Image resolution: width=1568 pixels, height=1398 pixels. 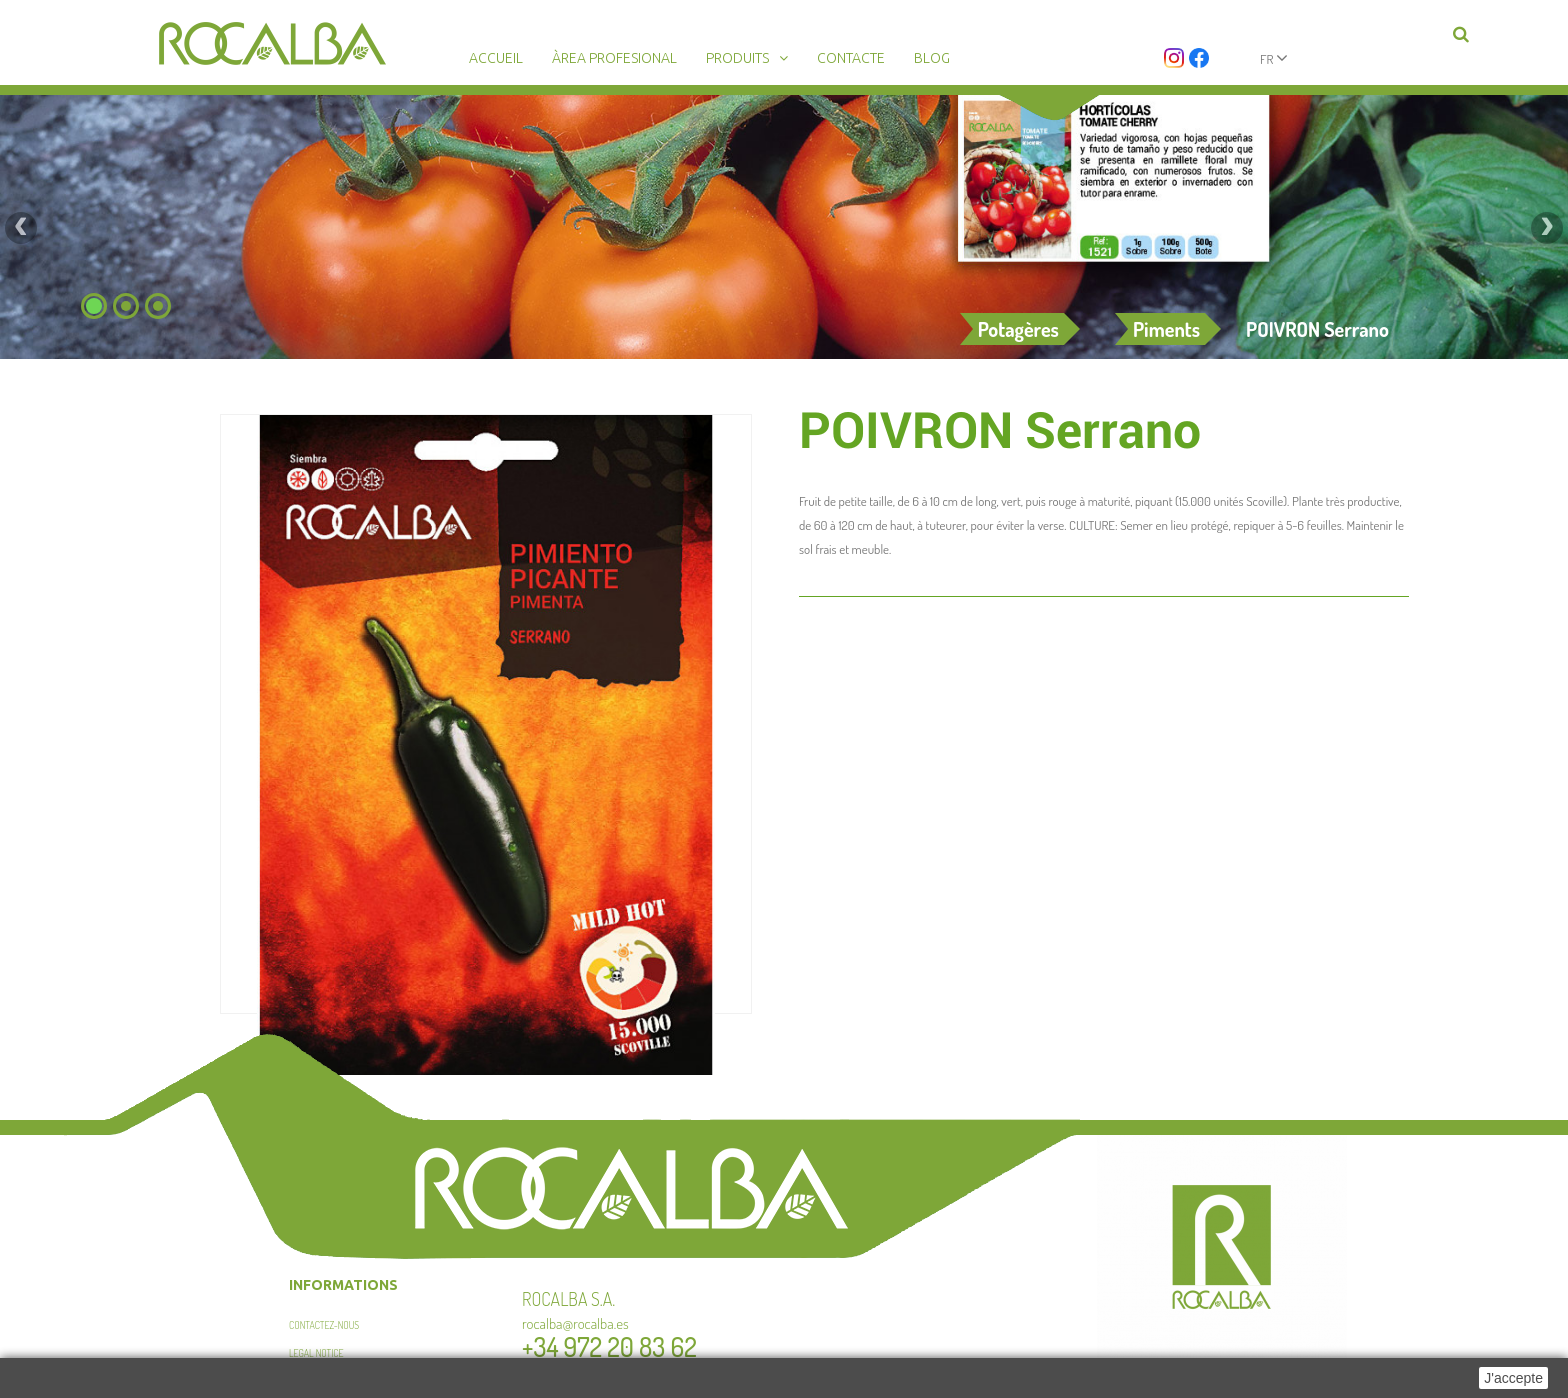 I want to click on Àrea profesional, so click(x=614, y=58).